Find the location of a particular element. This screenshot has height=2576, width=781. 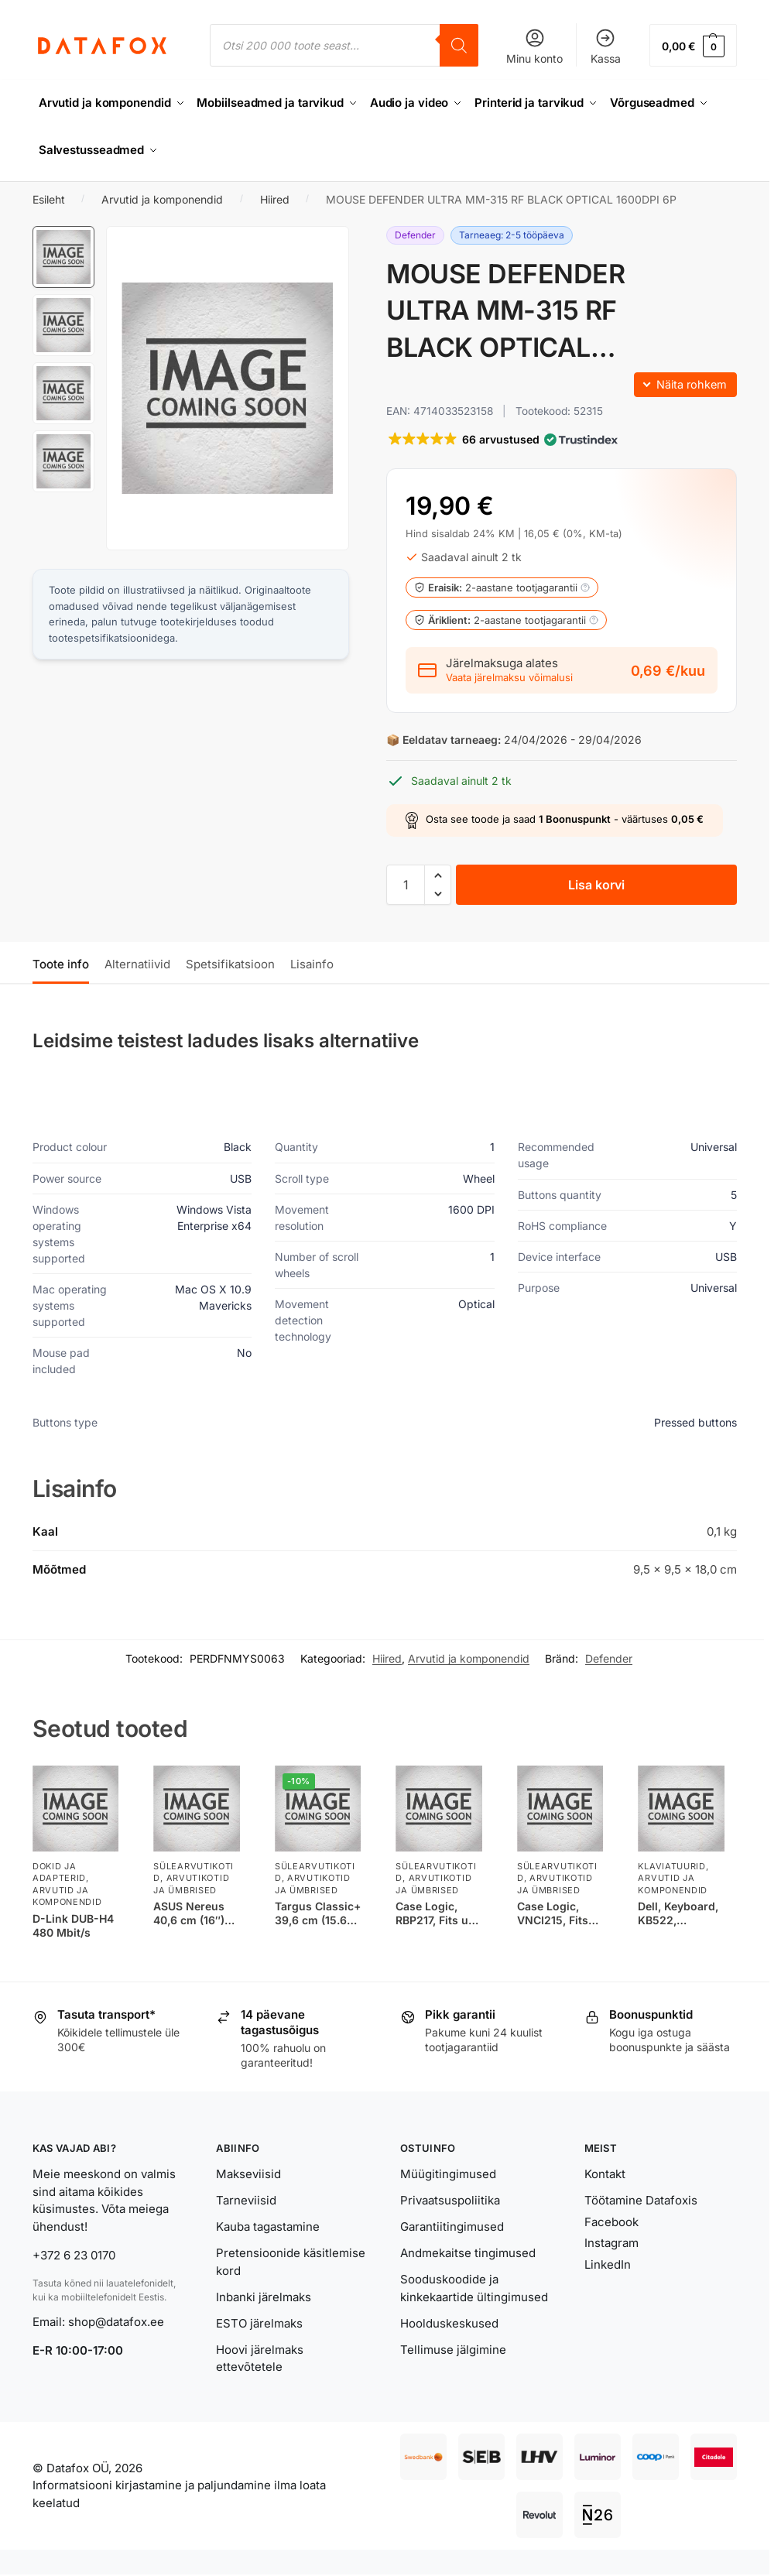

[Search] is located at coordinates (459, 45).